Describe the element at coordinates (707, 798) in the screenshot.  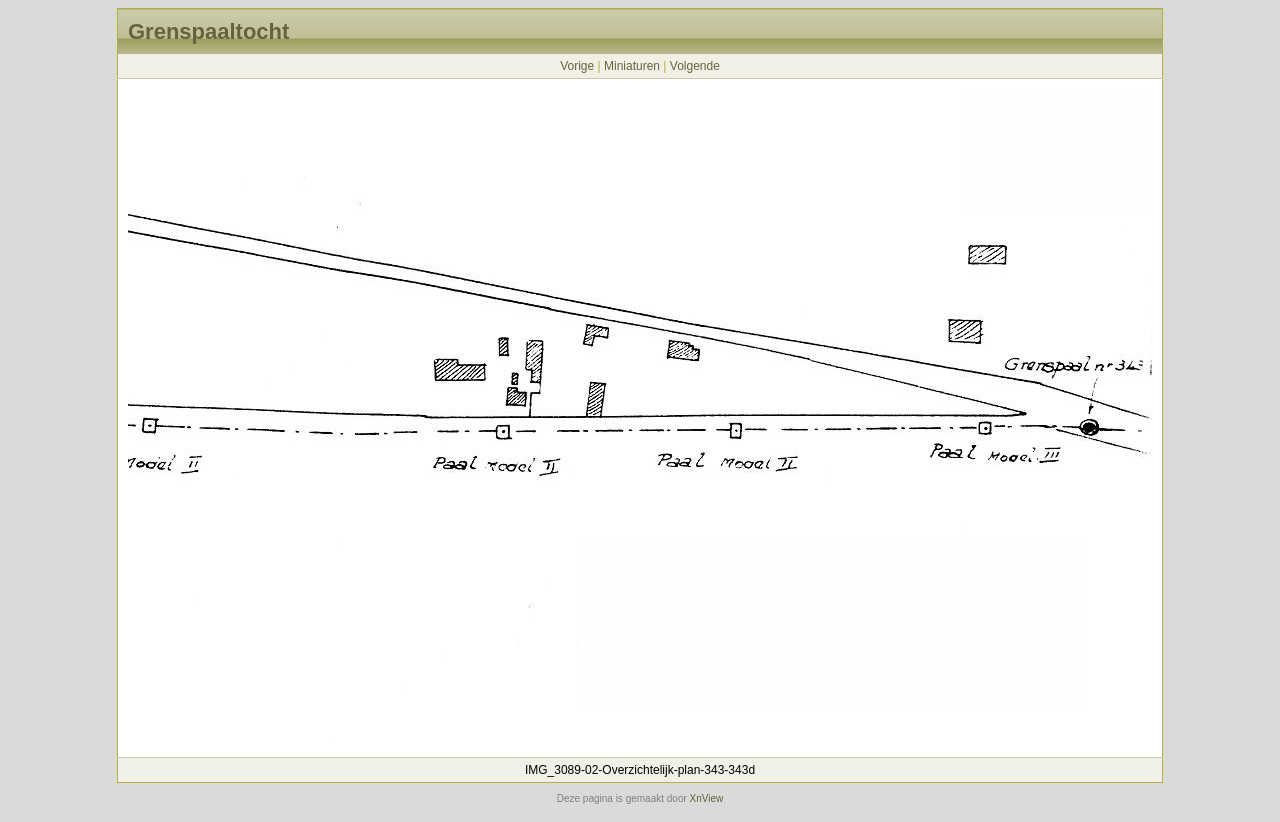
I see `XnView` at that location.